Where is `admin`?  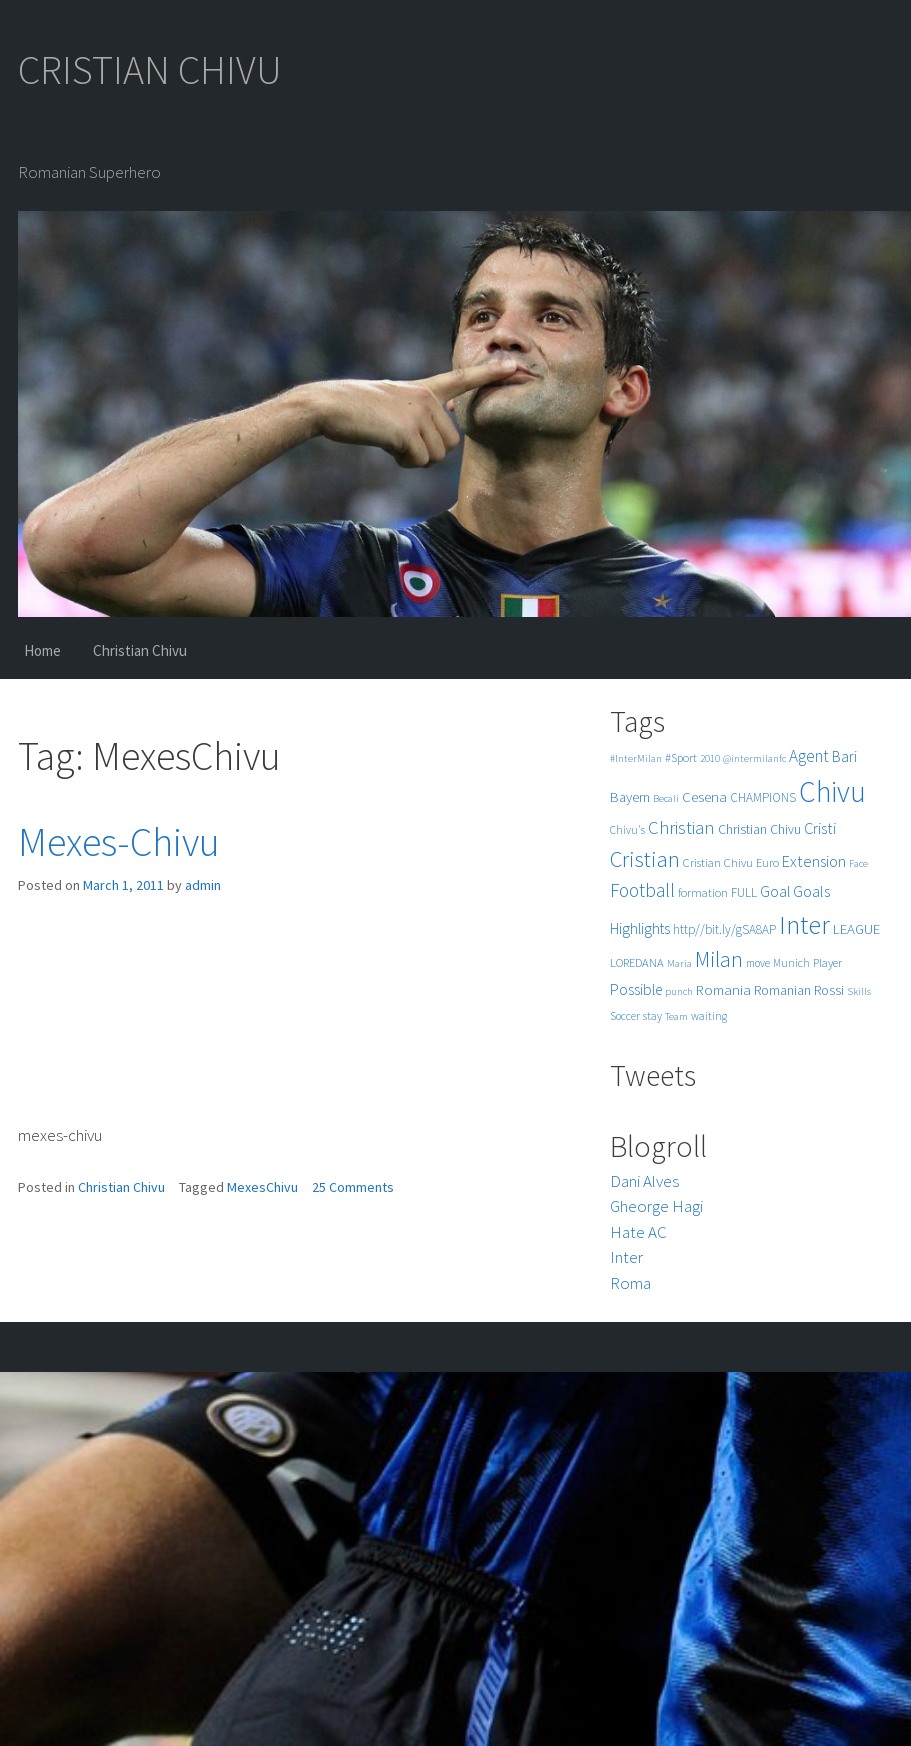
admin is located at coordinates (203, 885).